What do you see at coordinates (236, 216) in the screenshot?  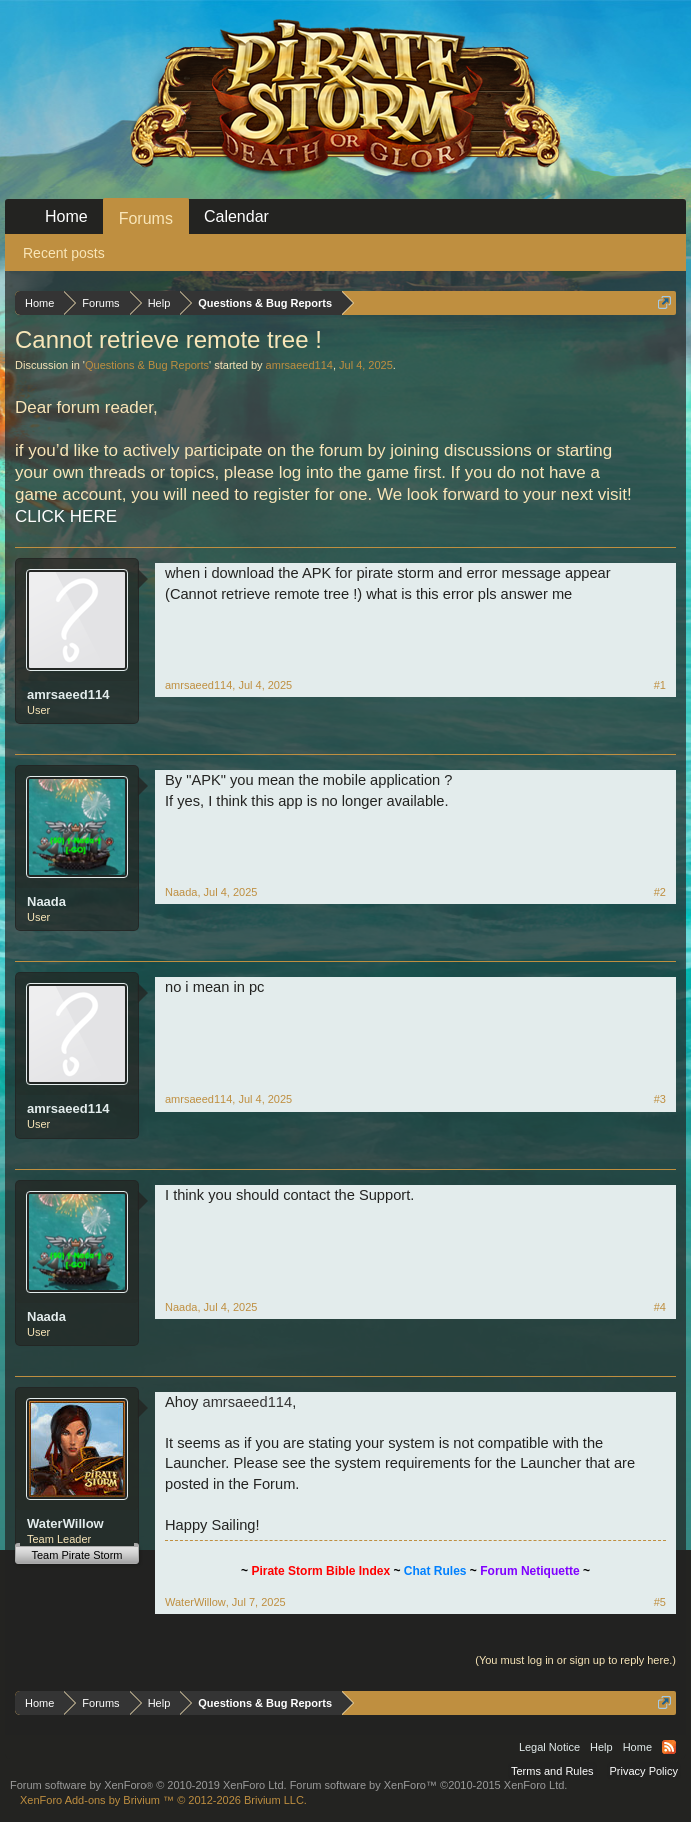 I see `Calendar` at bounding box center [236, 216].